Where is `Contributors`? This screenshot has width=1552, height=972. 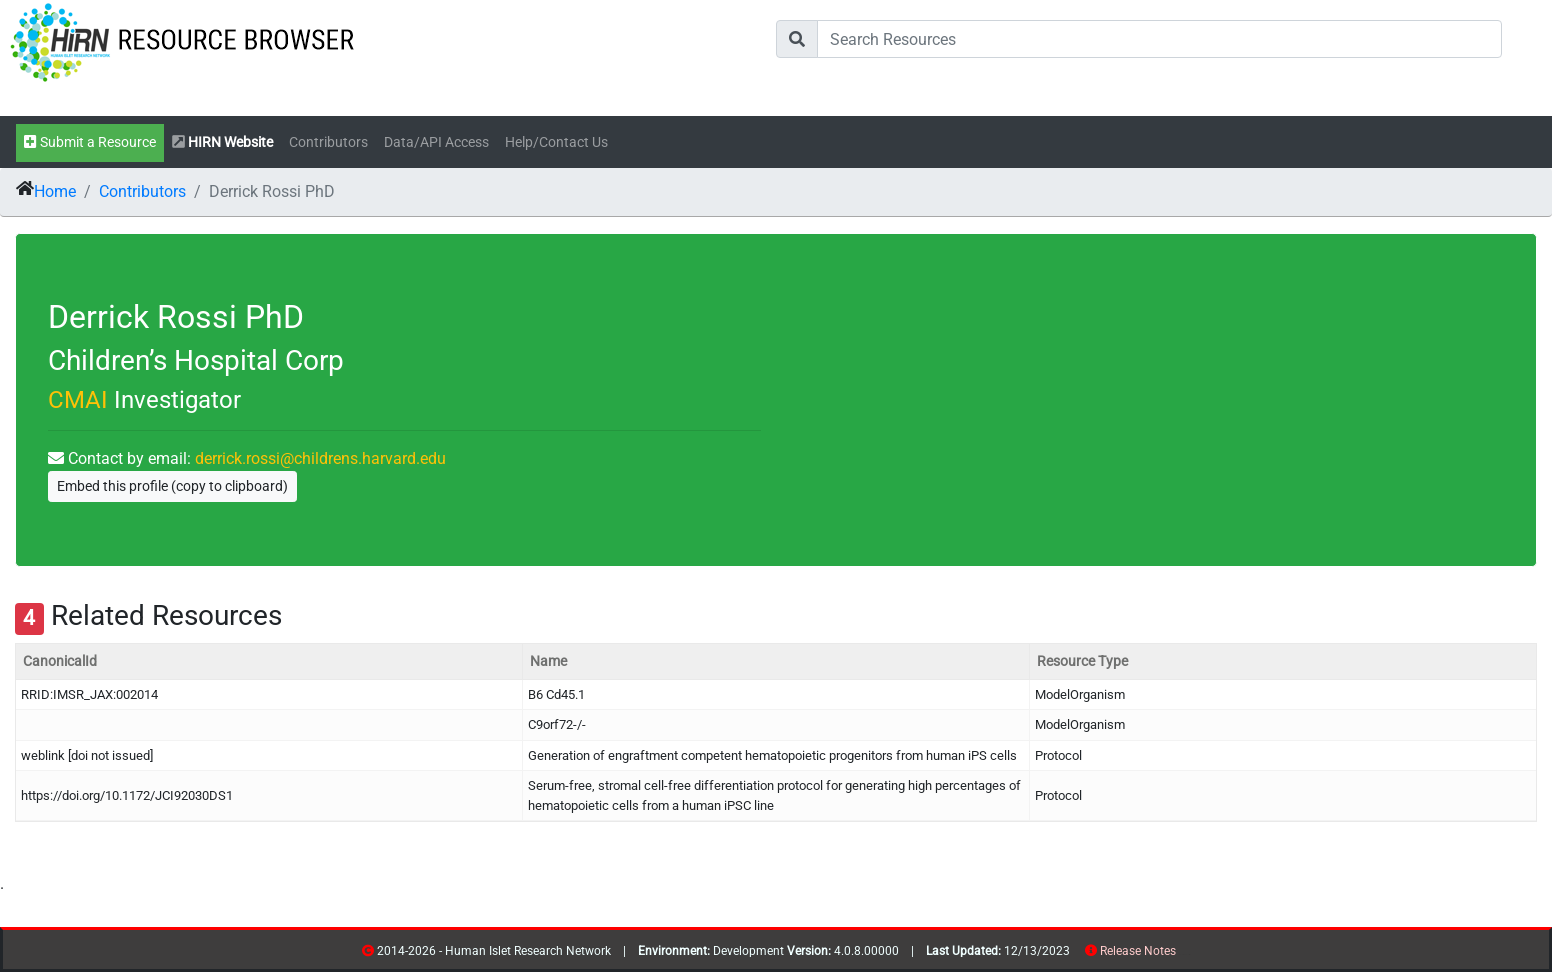 Contributors is located at coordinates (328, 142).